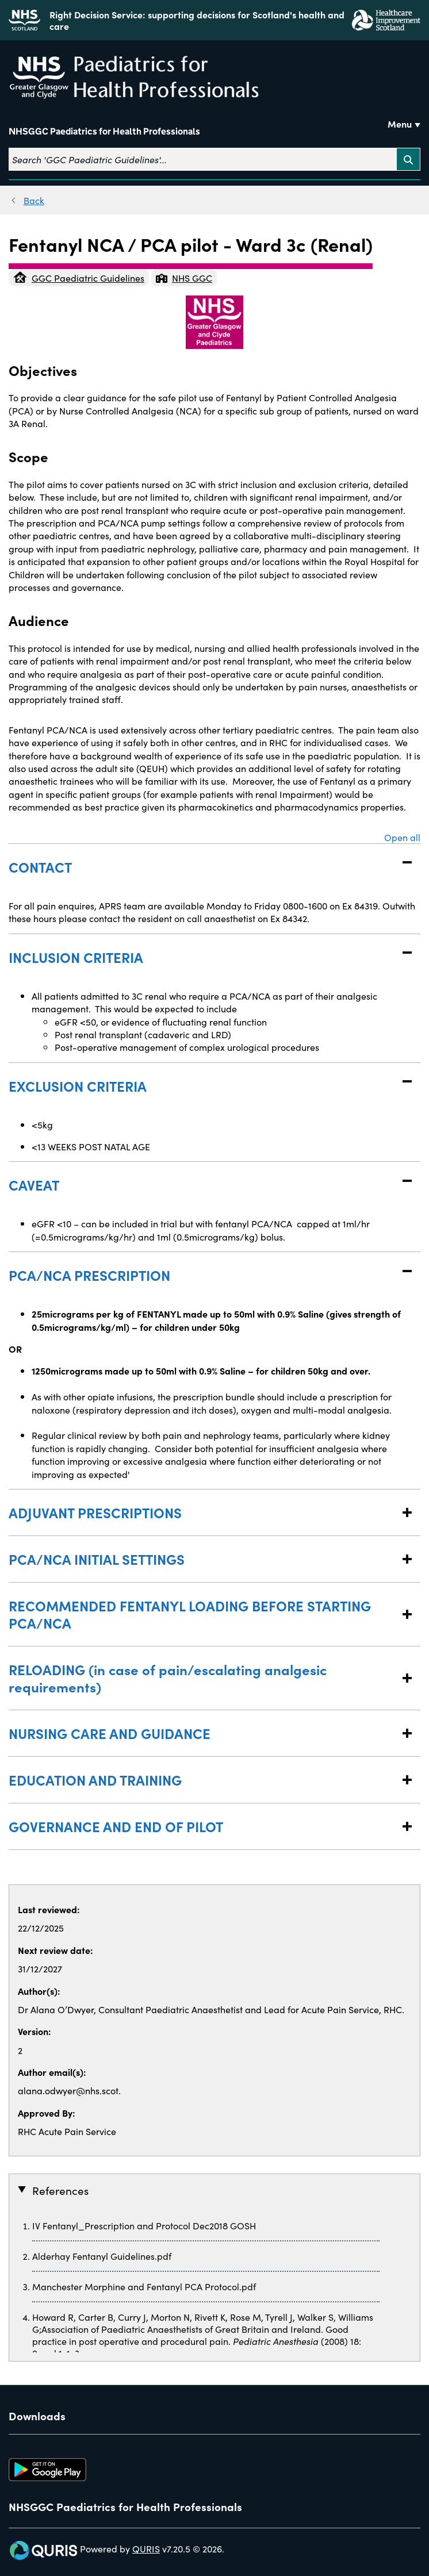 This screenshot has width=429, height=2576. I want to click on RECOMMENDED FENTANYL LOADING BEFORE STARTING PCA/NCA, so click(203, 1614).